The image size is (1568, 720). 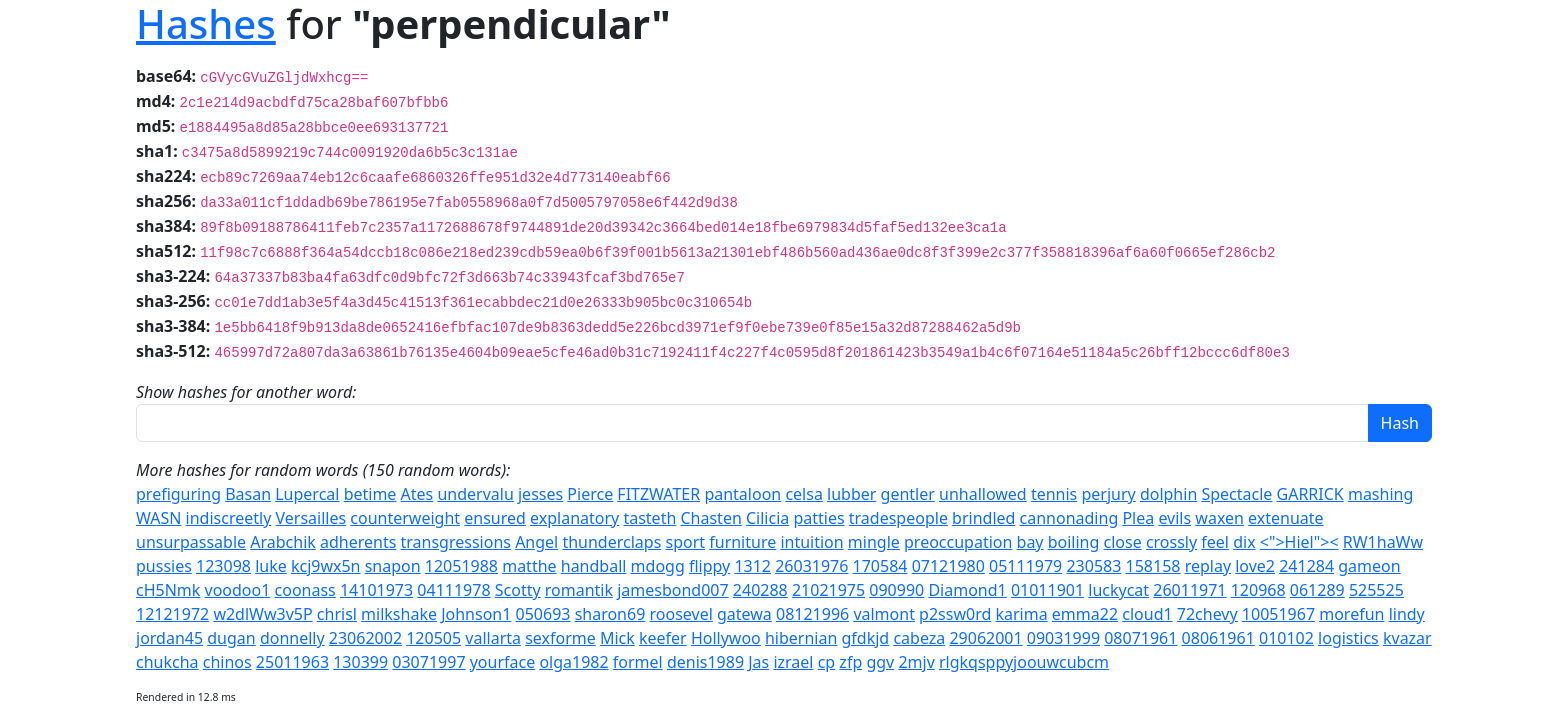 What do you see at coordinates (476, 614) in the screenshot?
I see `Johnson1` at bounding box center [476, 614].